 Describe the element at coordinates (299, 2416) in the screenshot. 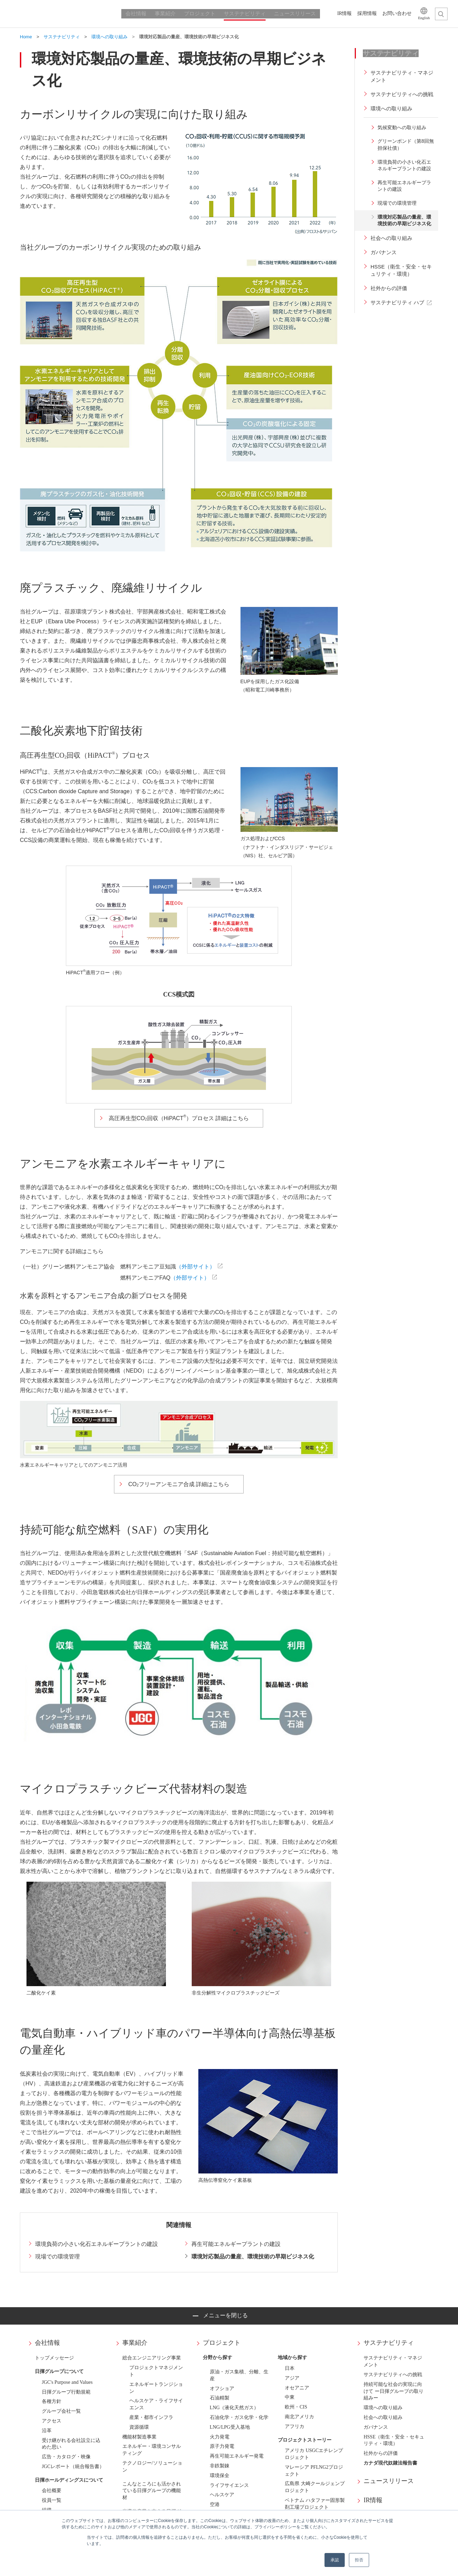

I see `南北アメリカ` at that location.